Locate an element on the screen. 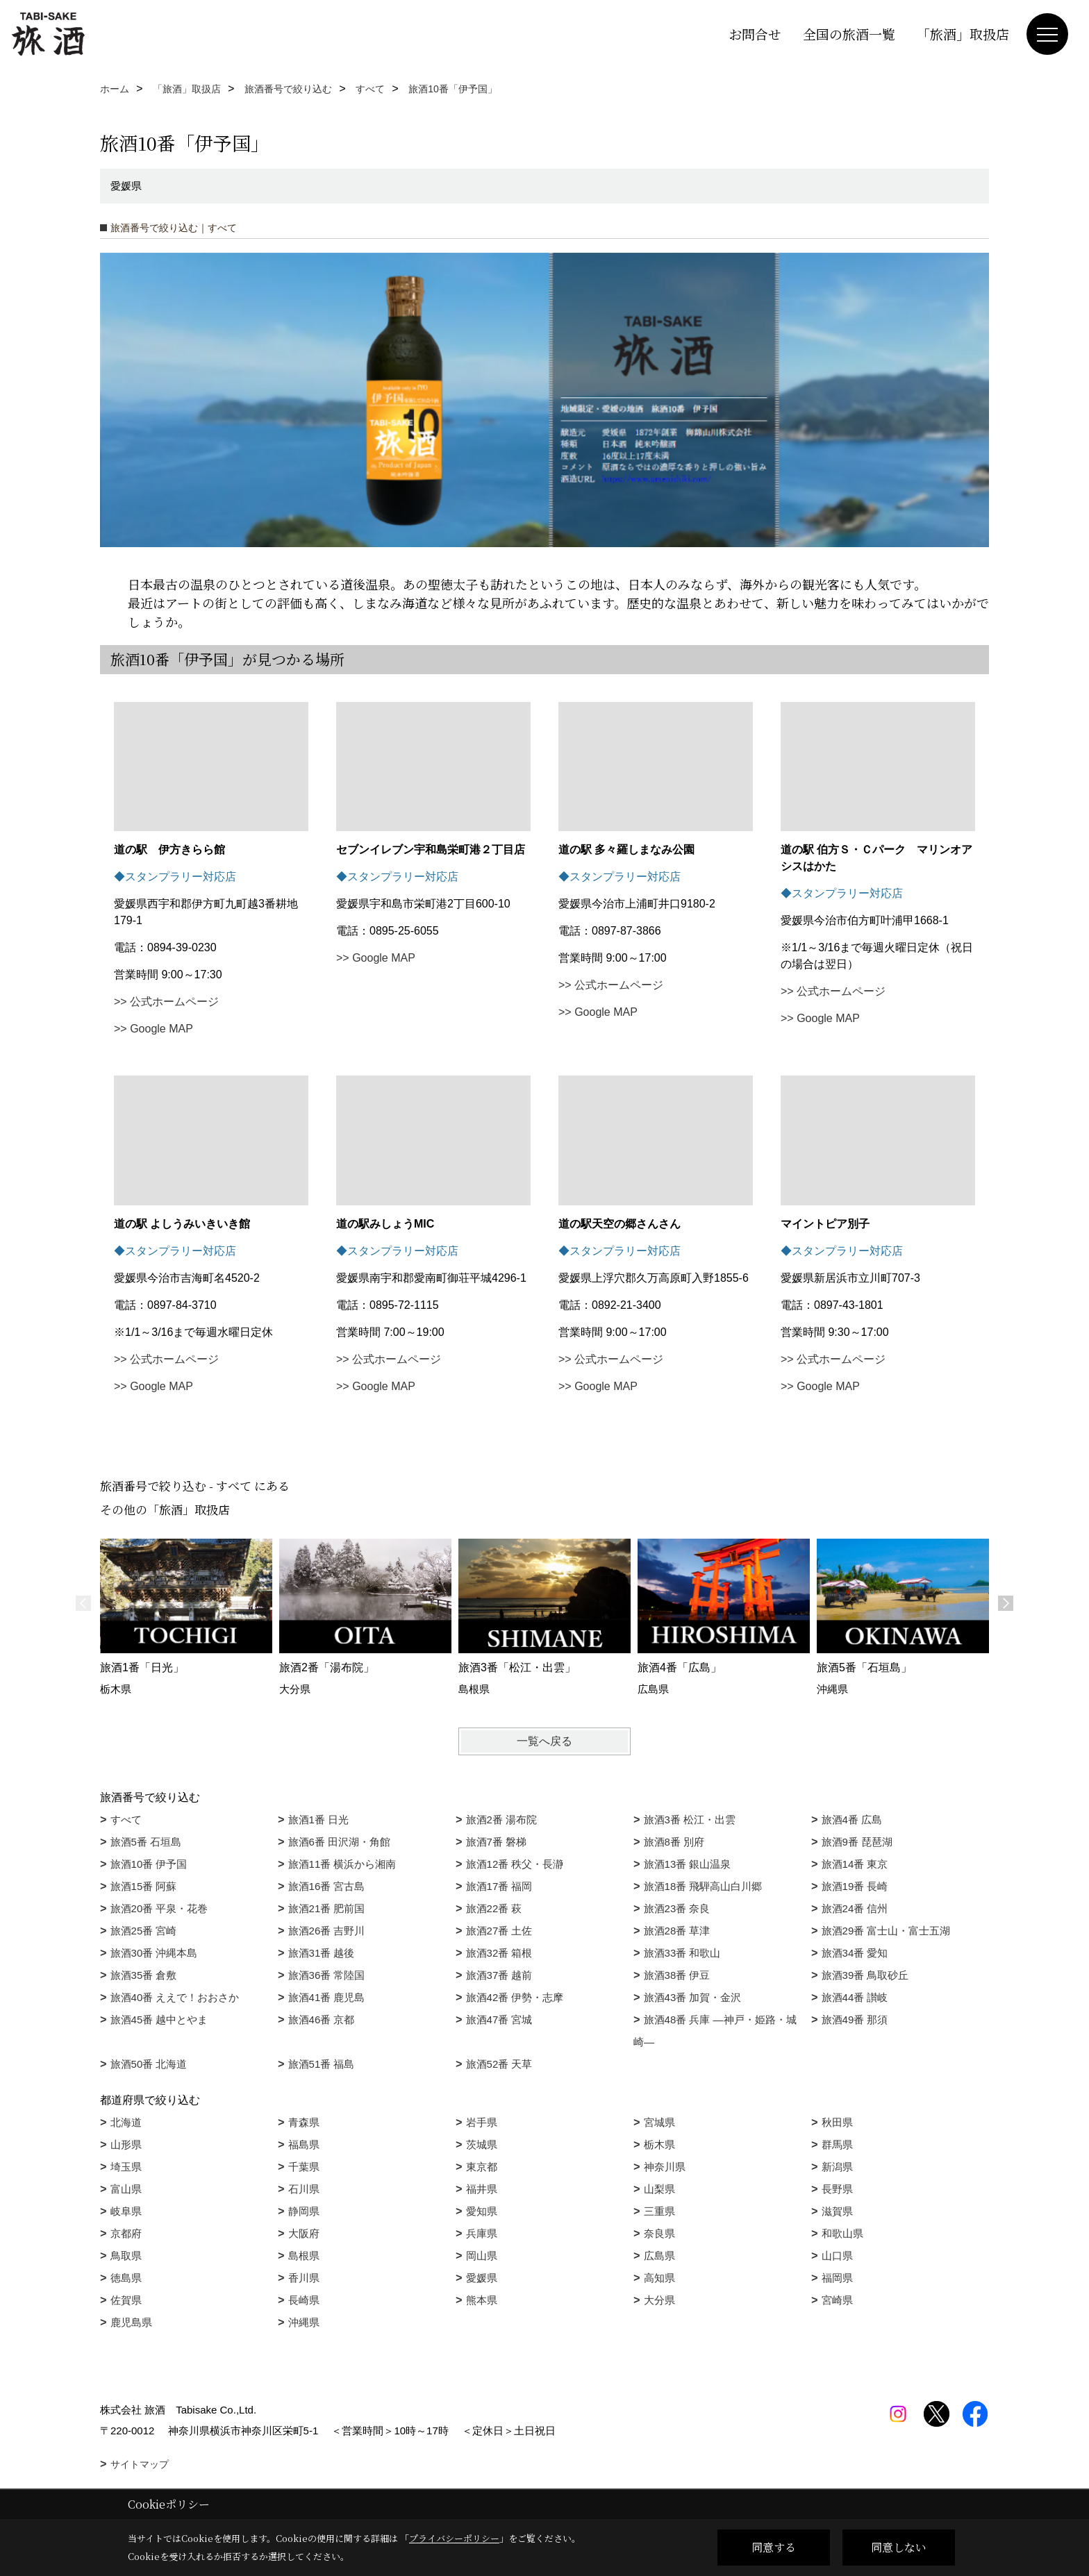 This screenshot has width=1089, height=2576. 北海道 is located at coordinates (126, 2122).